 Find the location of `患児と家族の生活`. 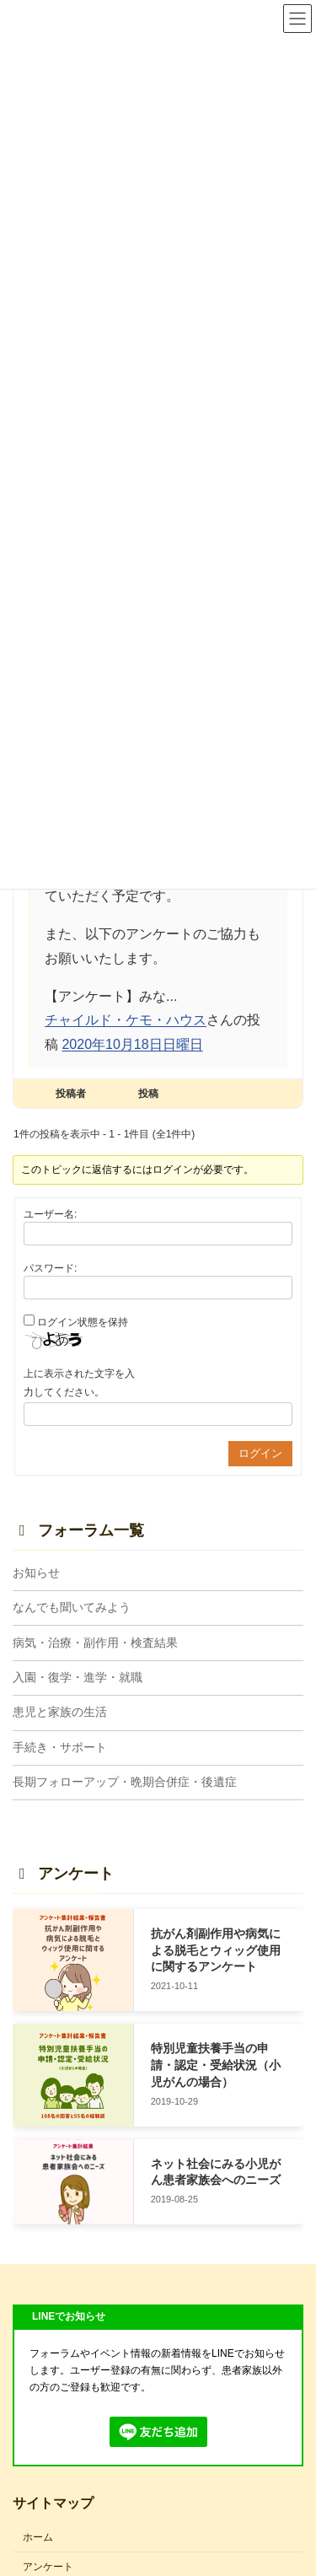

患児と家族の生活 is located at coordinates (60, 1711).